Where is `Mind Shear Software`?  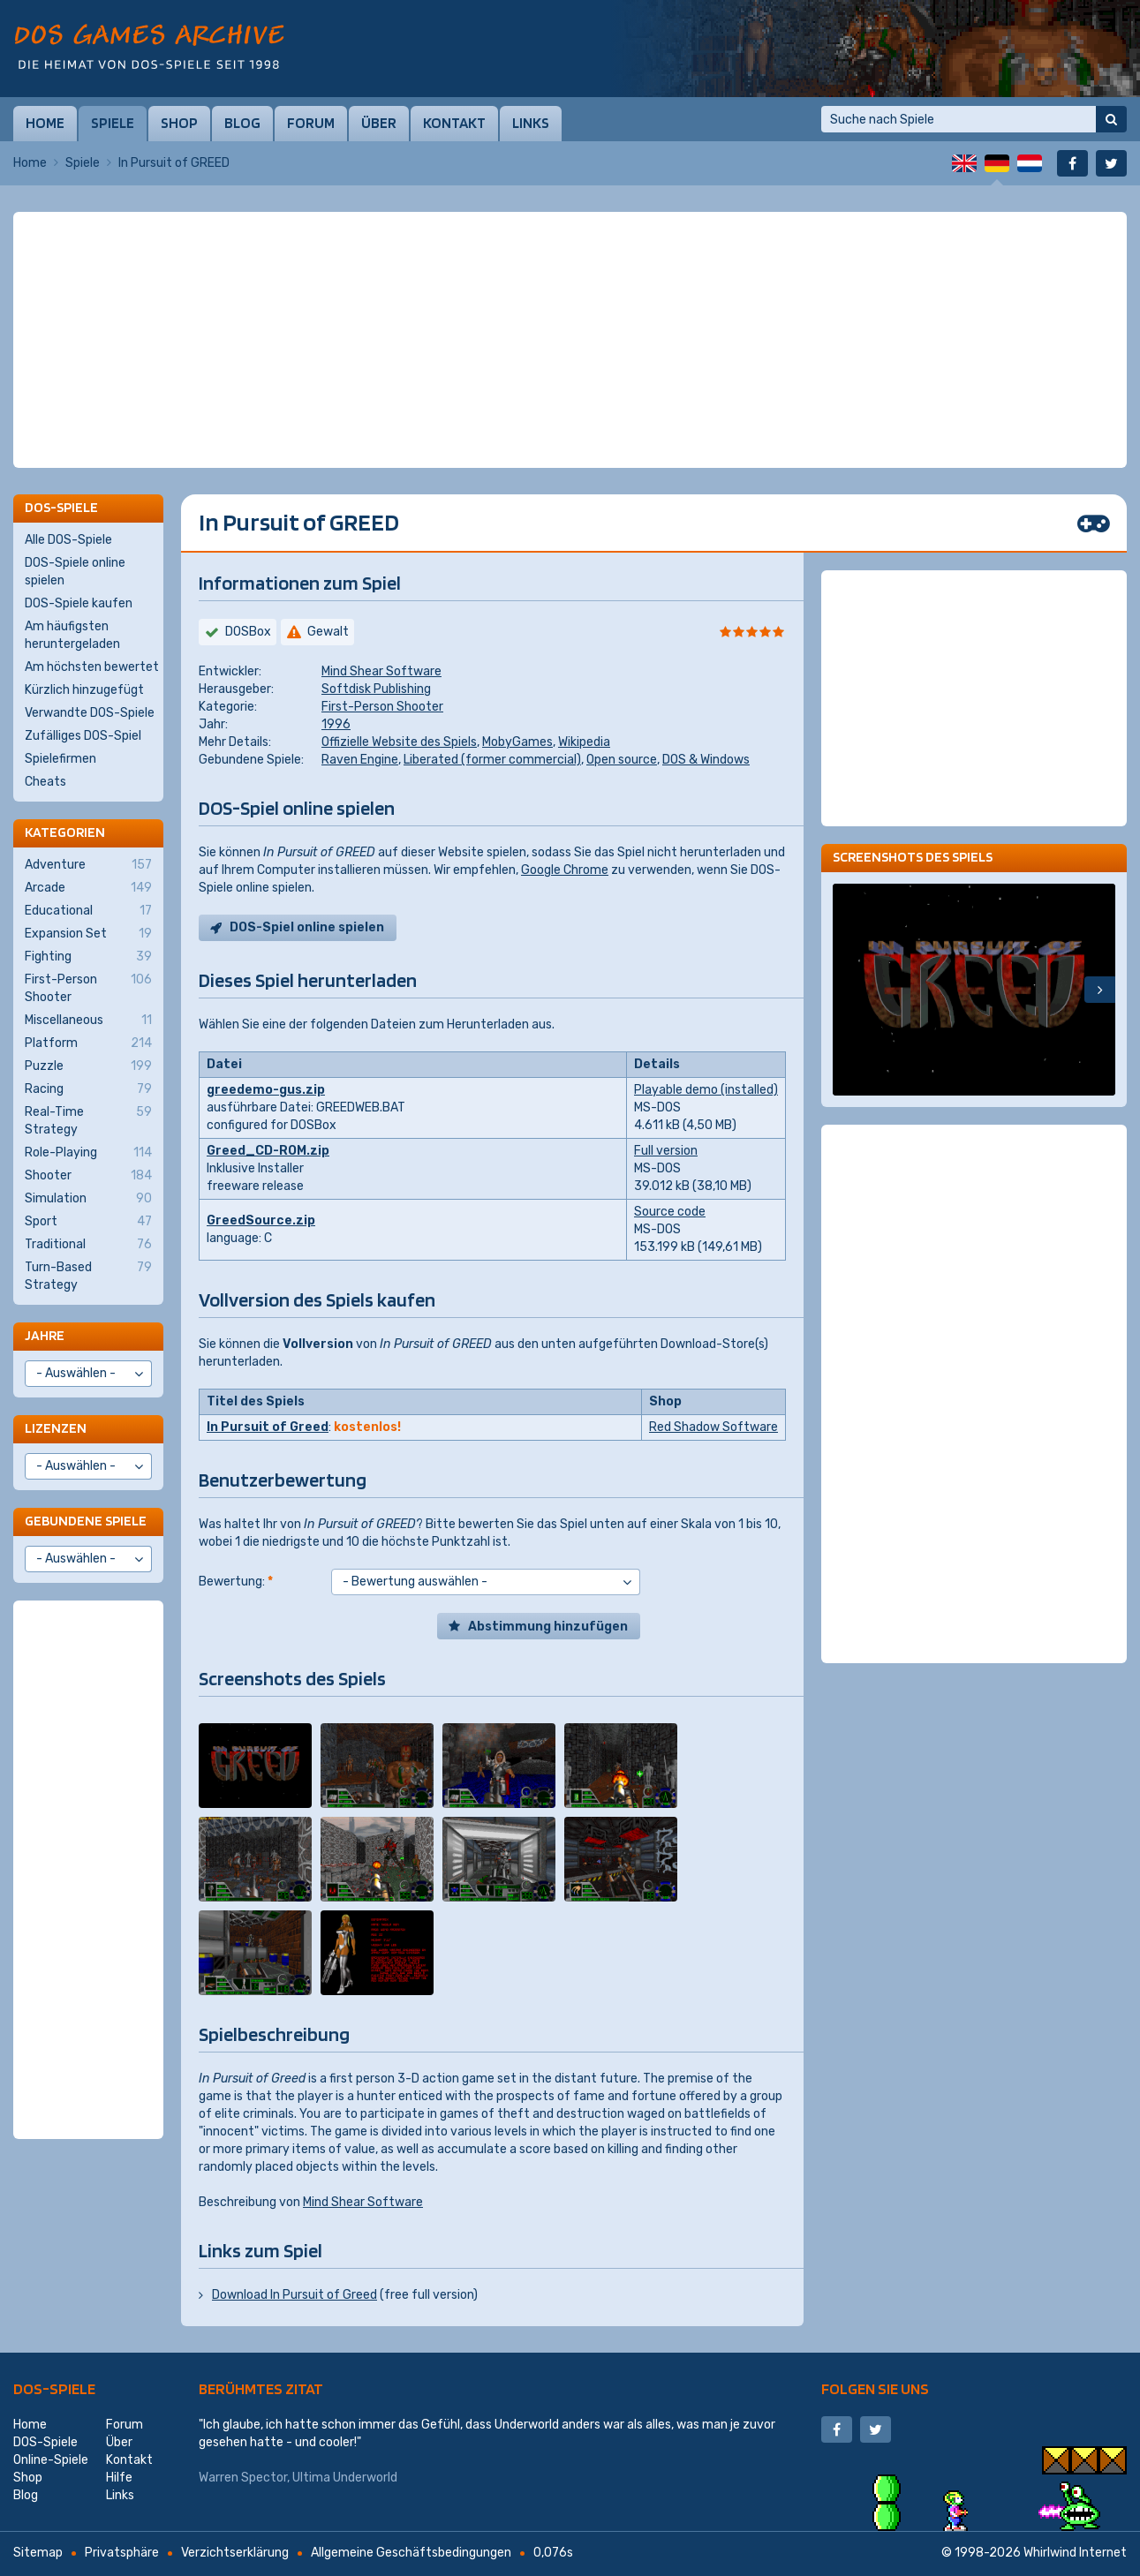 Mind Shear Software is located at coordinates (381, 671).